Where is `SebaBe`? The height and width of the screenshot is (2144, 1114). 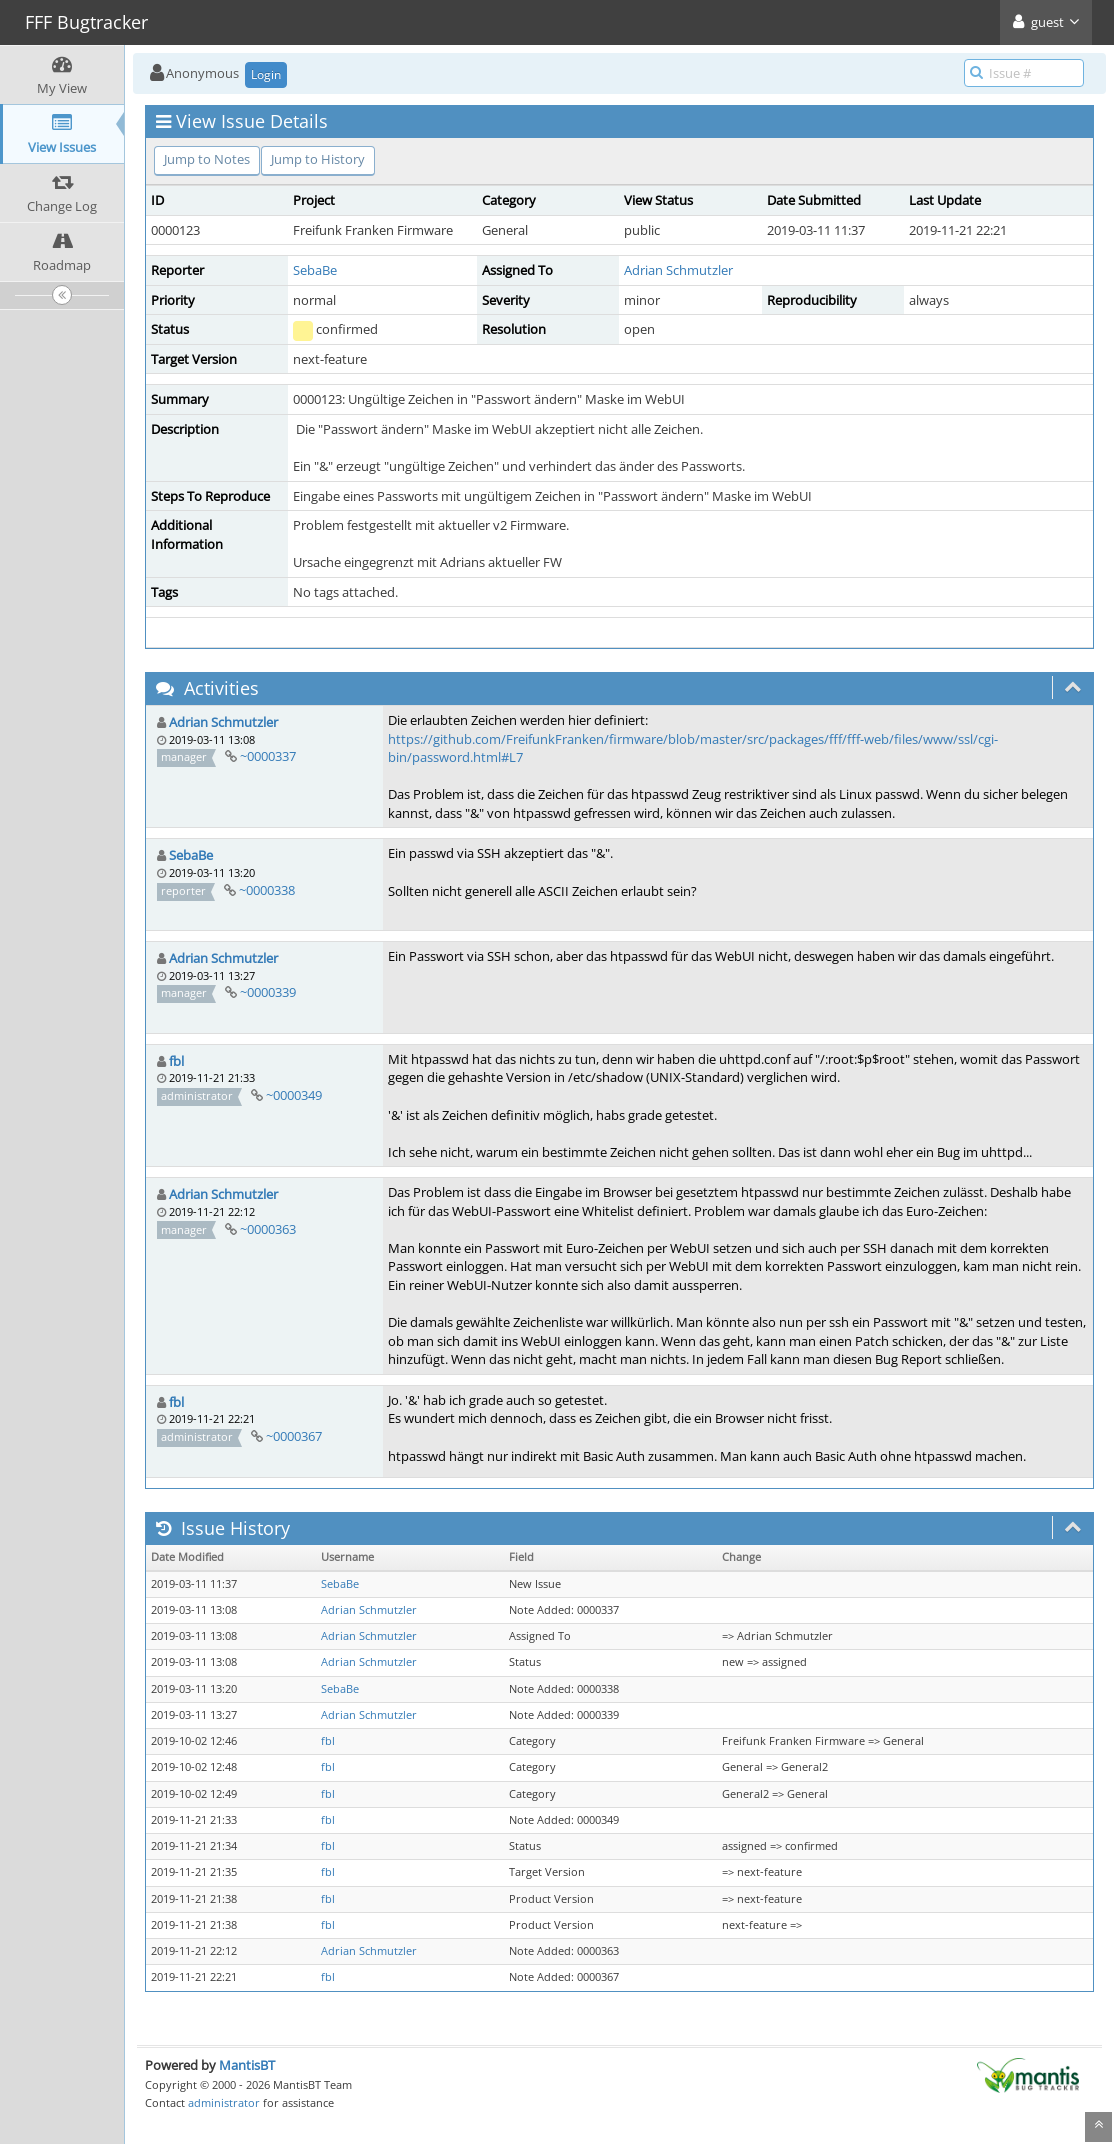
SebaBe is located at coordinates (315, 270).